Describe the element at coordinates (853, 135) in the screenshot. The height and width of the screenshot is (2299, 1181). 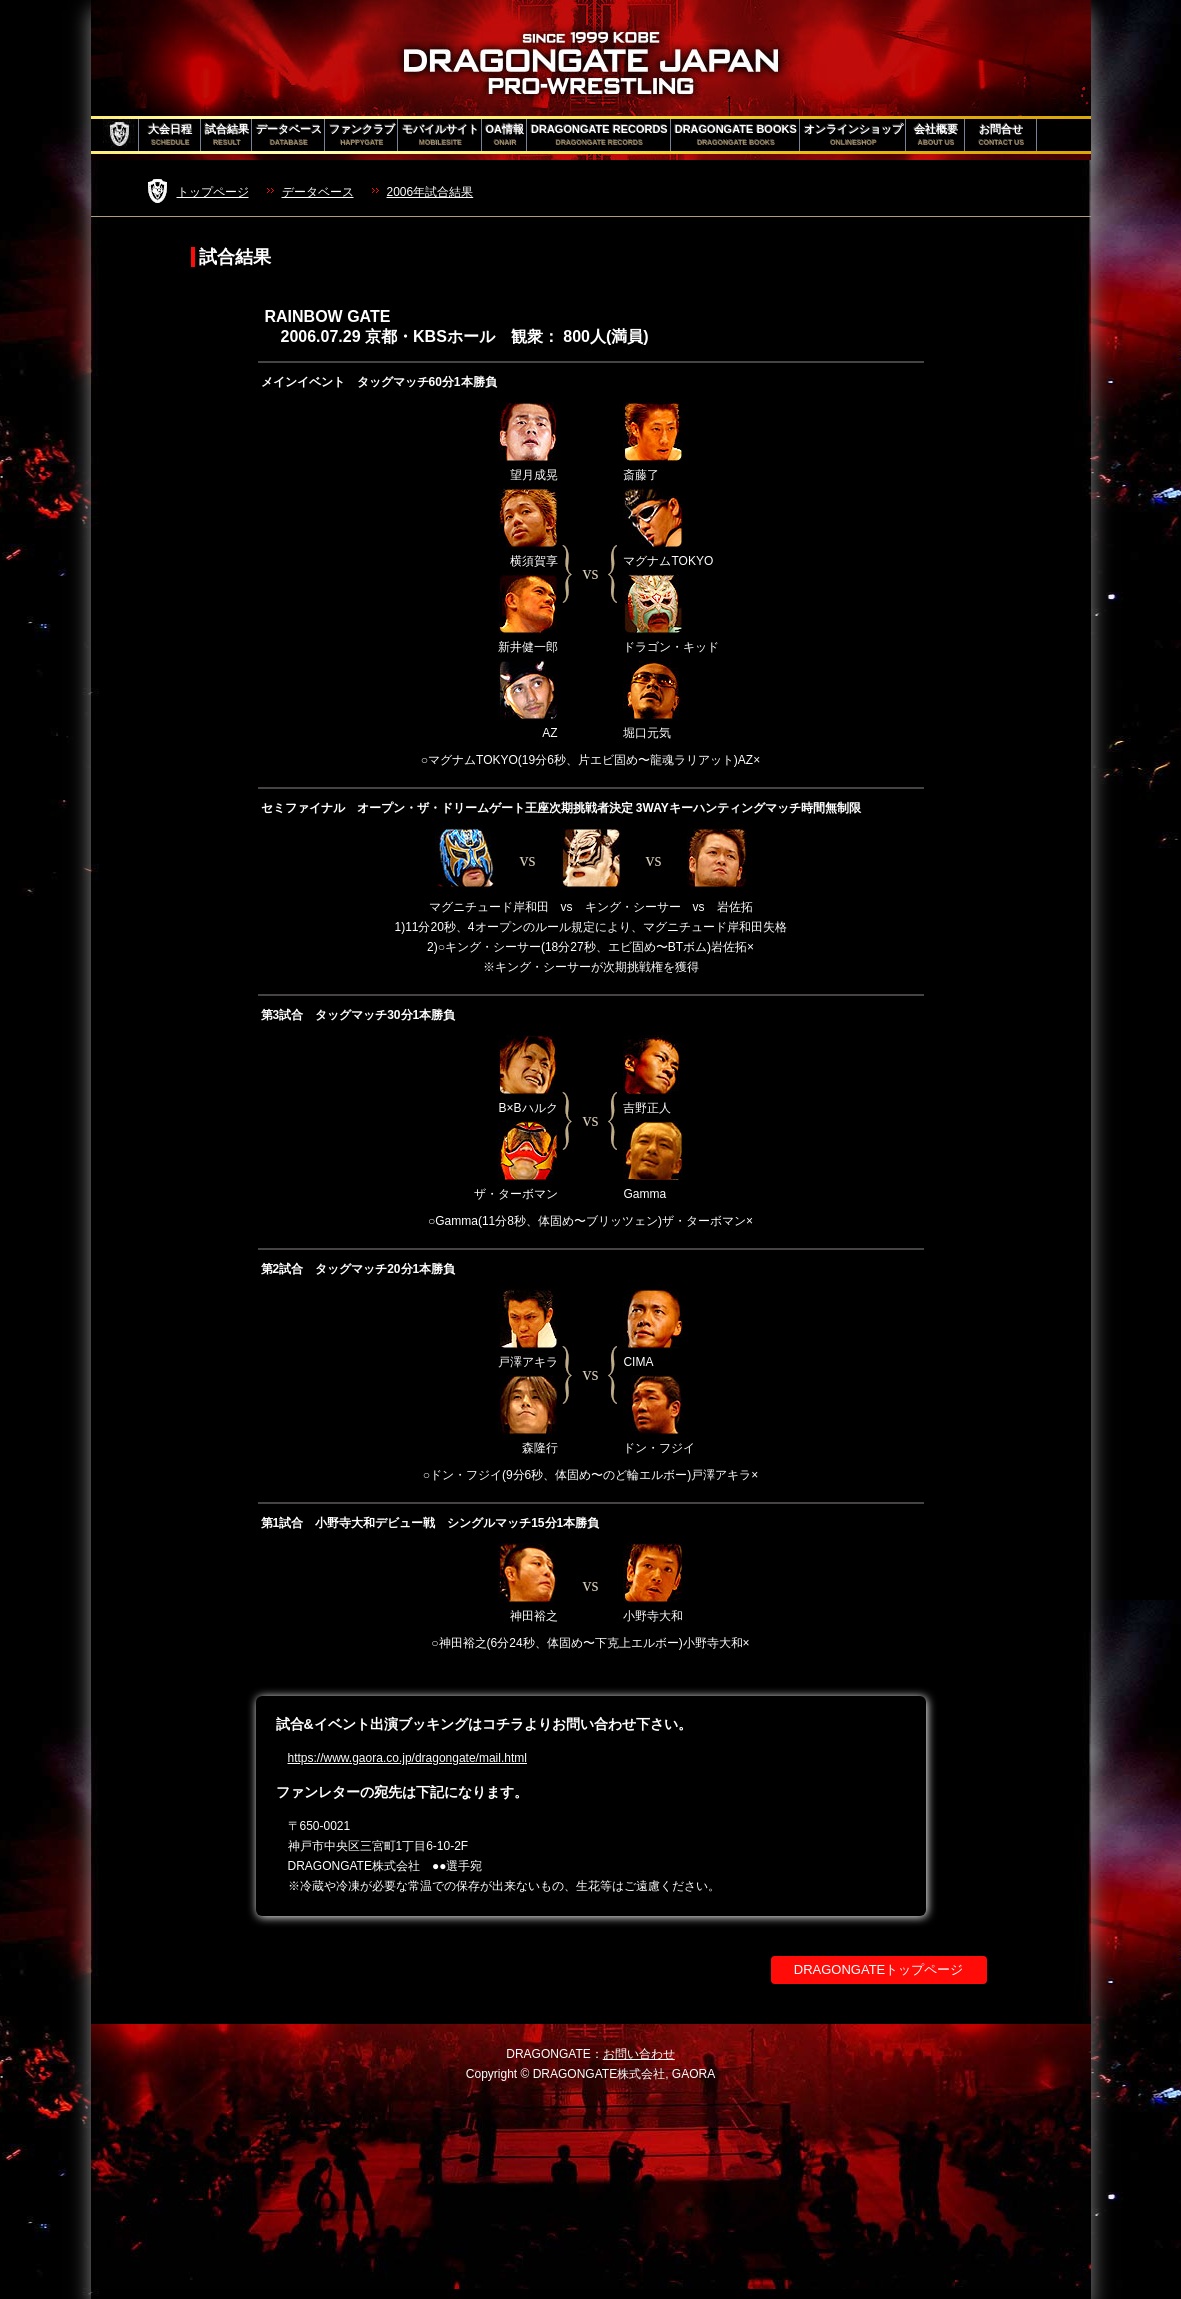
I see `オンラインショップ` at that location.